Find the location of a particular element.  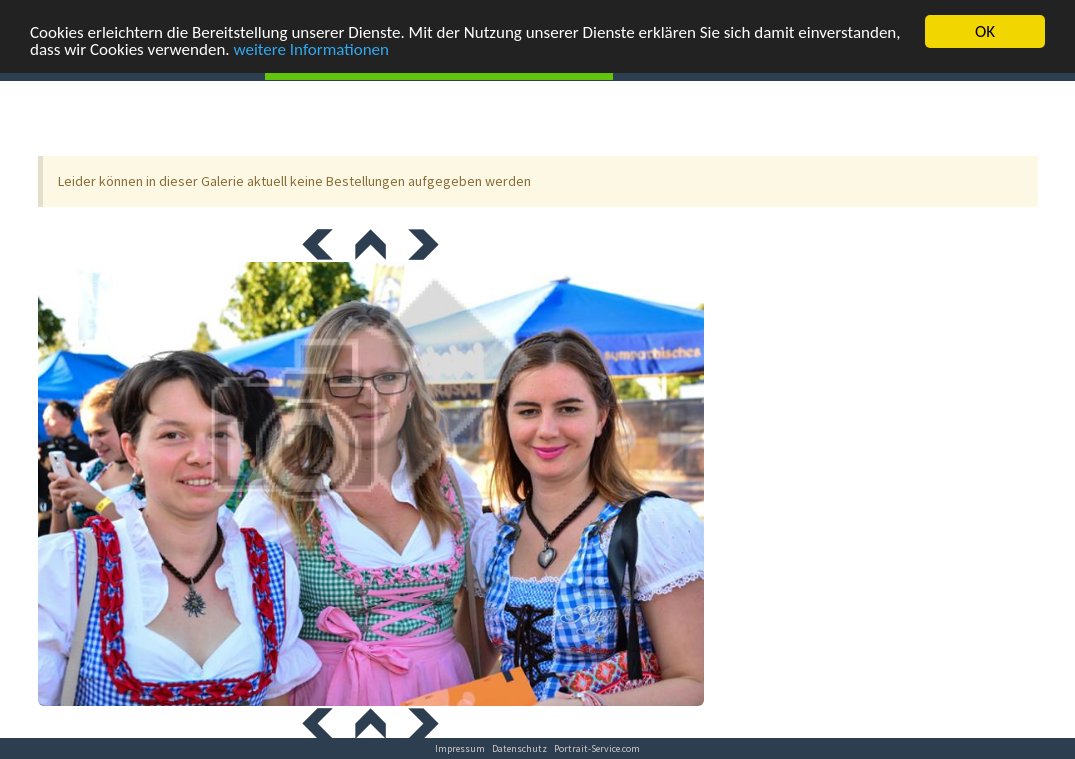

Datenschutz is located at coordinates (519, 748).